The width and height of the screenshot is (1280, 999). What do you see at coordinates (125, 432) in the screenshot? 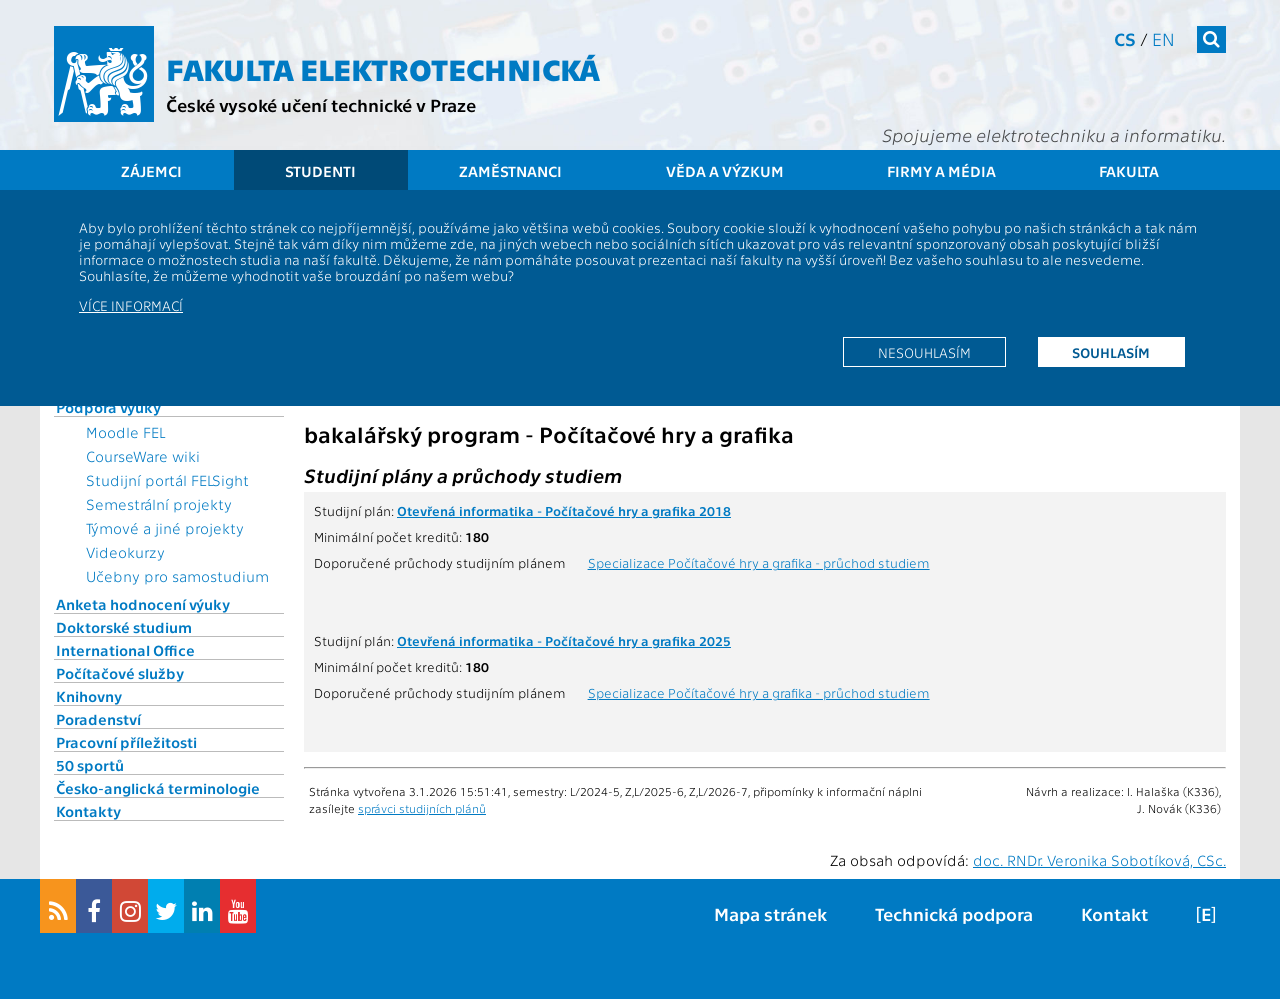
I see `Moodle FEL` at bounding box center [125, 432].